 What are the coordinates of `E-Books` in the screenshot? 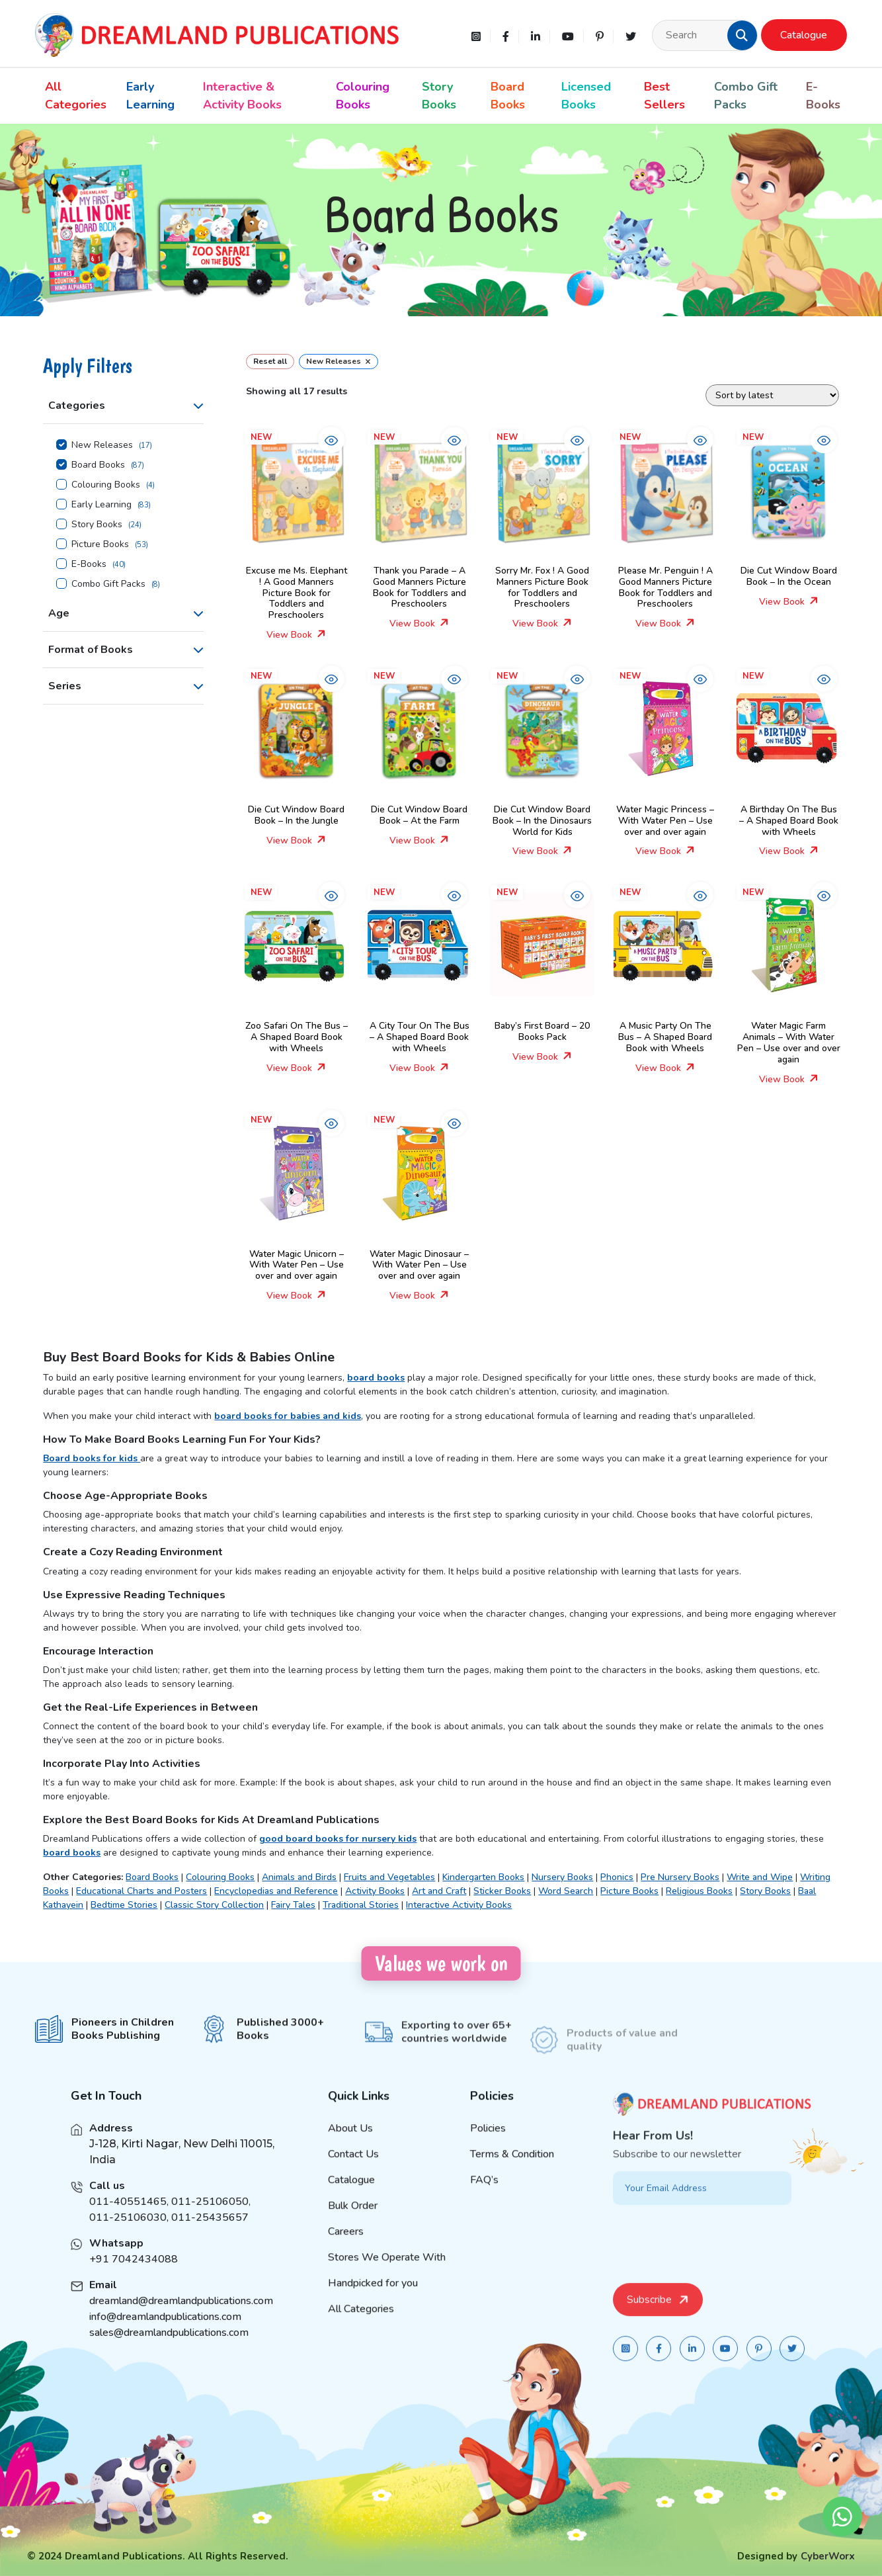 It's located at (823, 95).